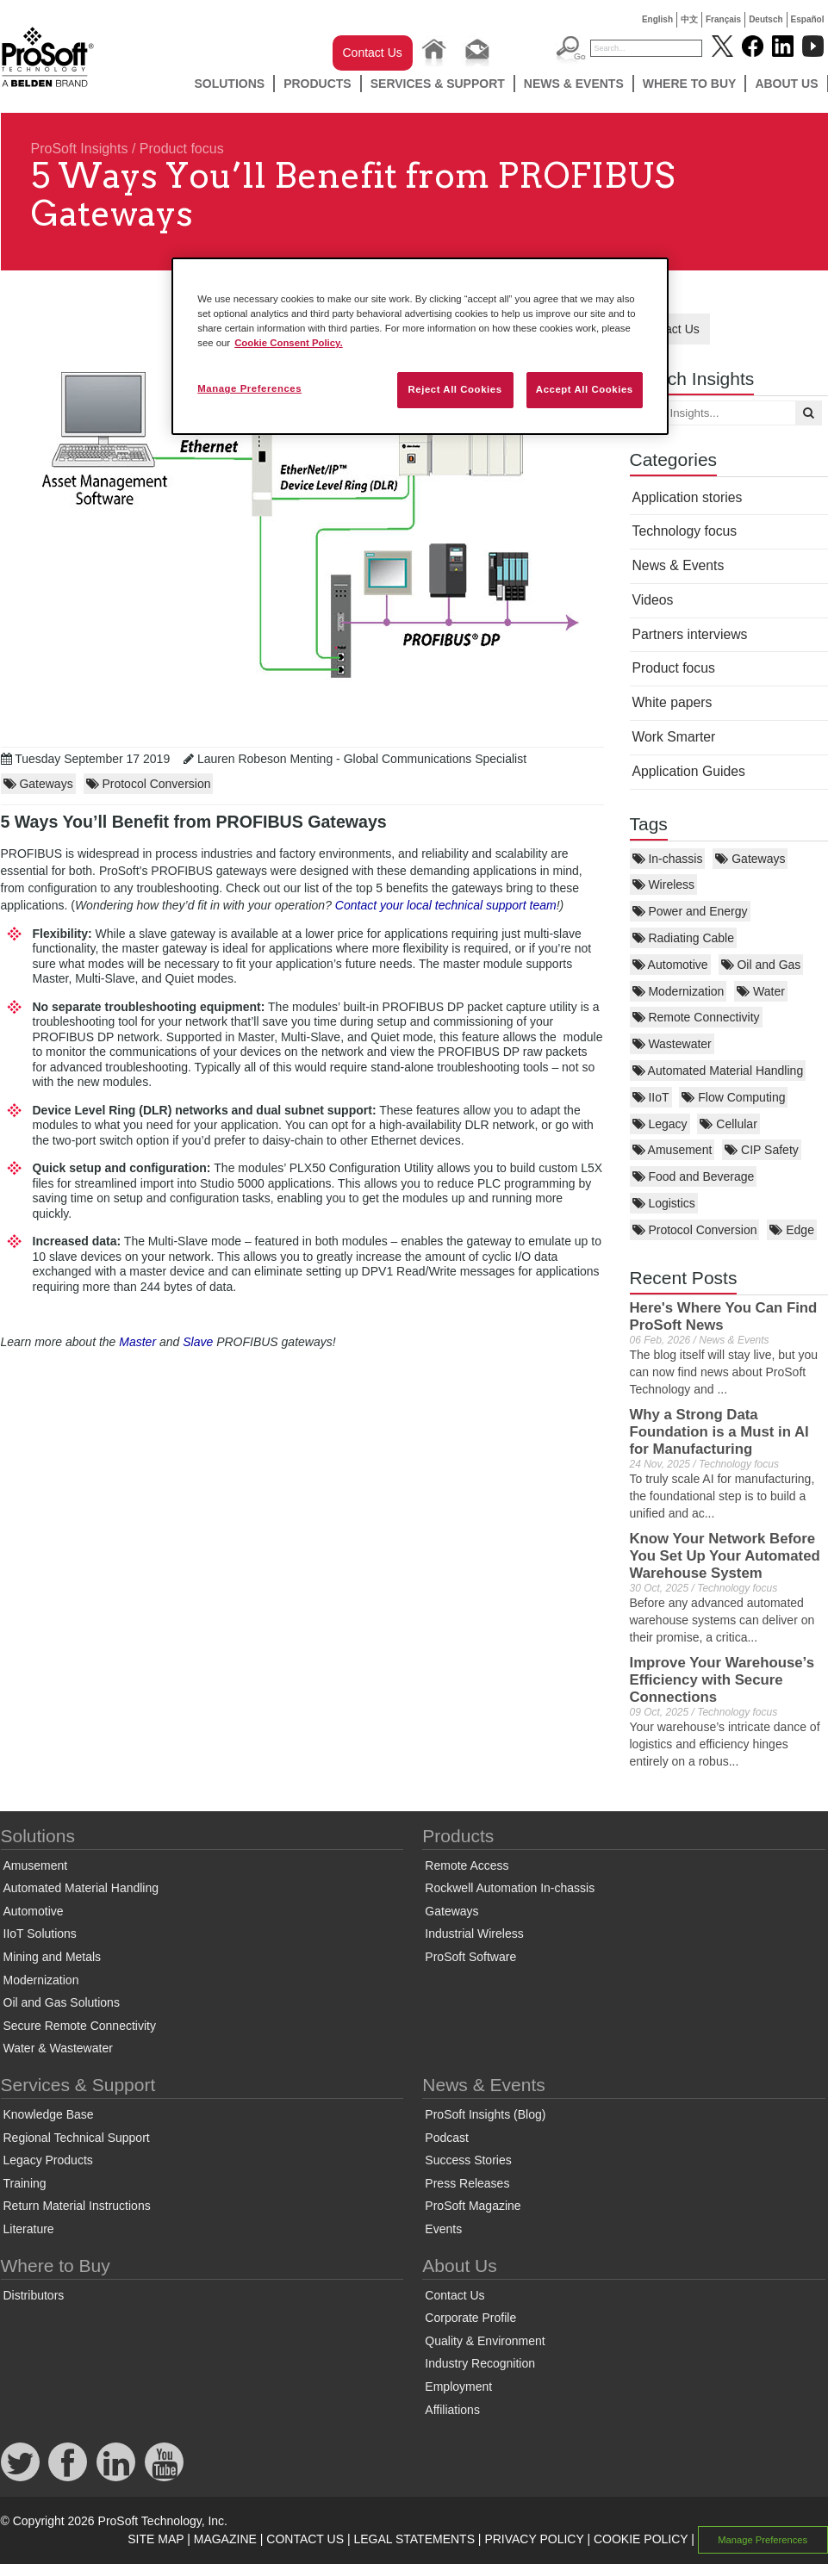  Describe the element at coordinates (79, 2026) in the screenshot. I see `Secure Remote Connectivity` at that location.